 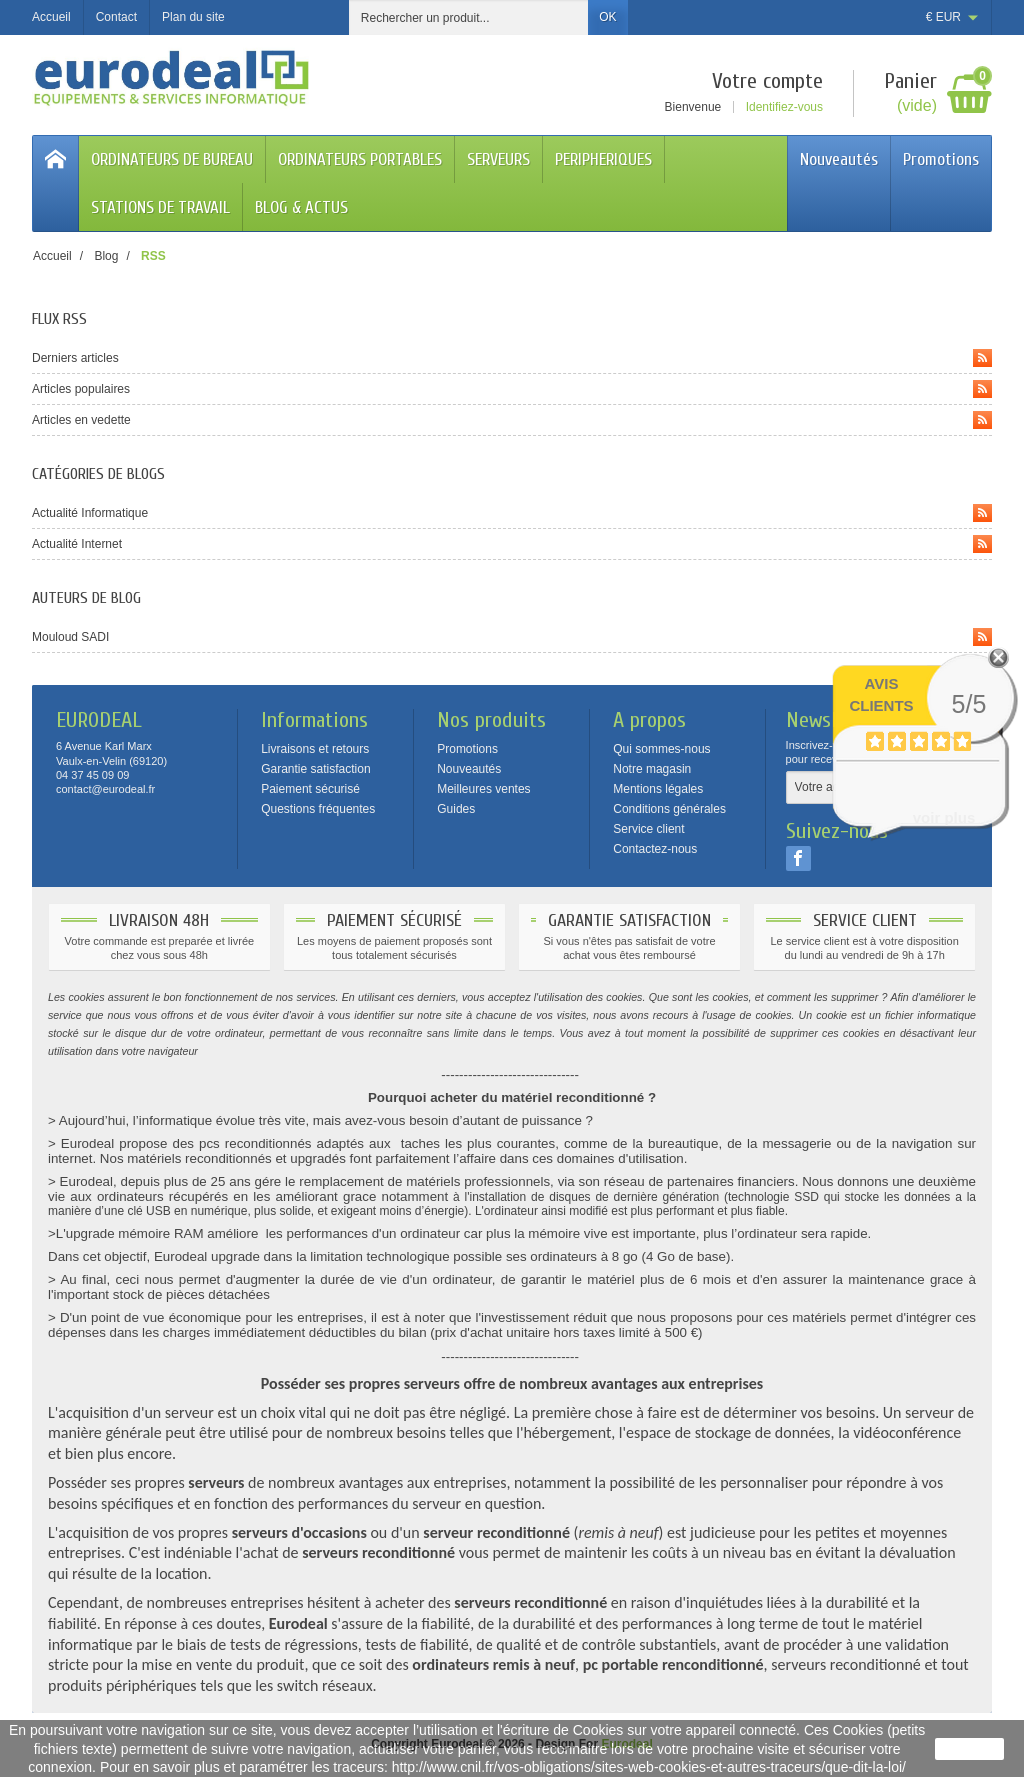 What do you see at coordinates (483, 789) in the screenshot?
I see `Meilleures ventes` at bounding box center [483, 789].